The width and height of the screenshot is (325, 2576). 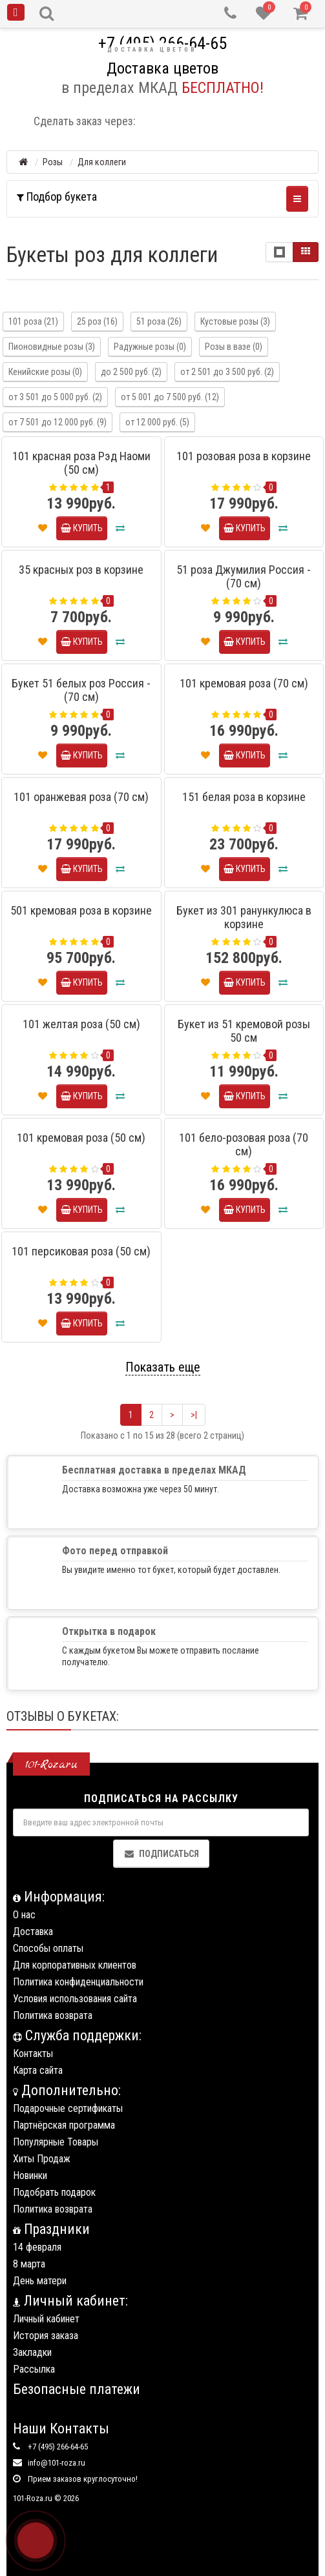 What do you see at coordinates (233, 346) in the screenshot?
I see `Розы в вазе (0)` at bounding box center [233, 346].